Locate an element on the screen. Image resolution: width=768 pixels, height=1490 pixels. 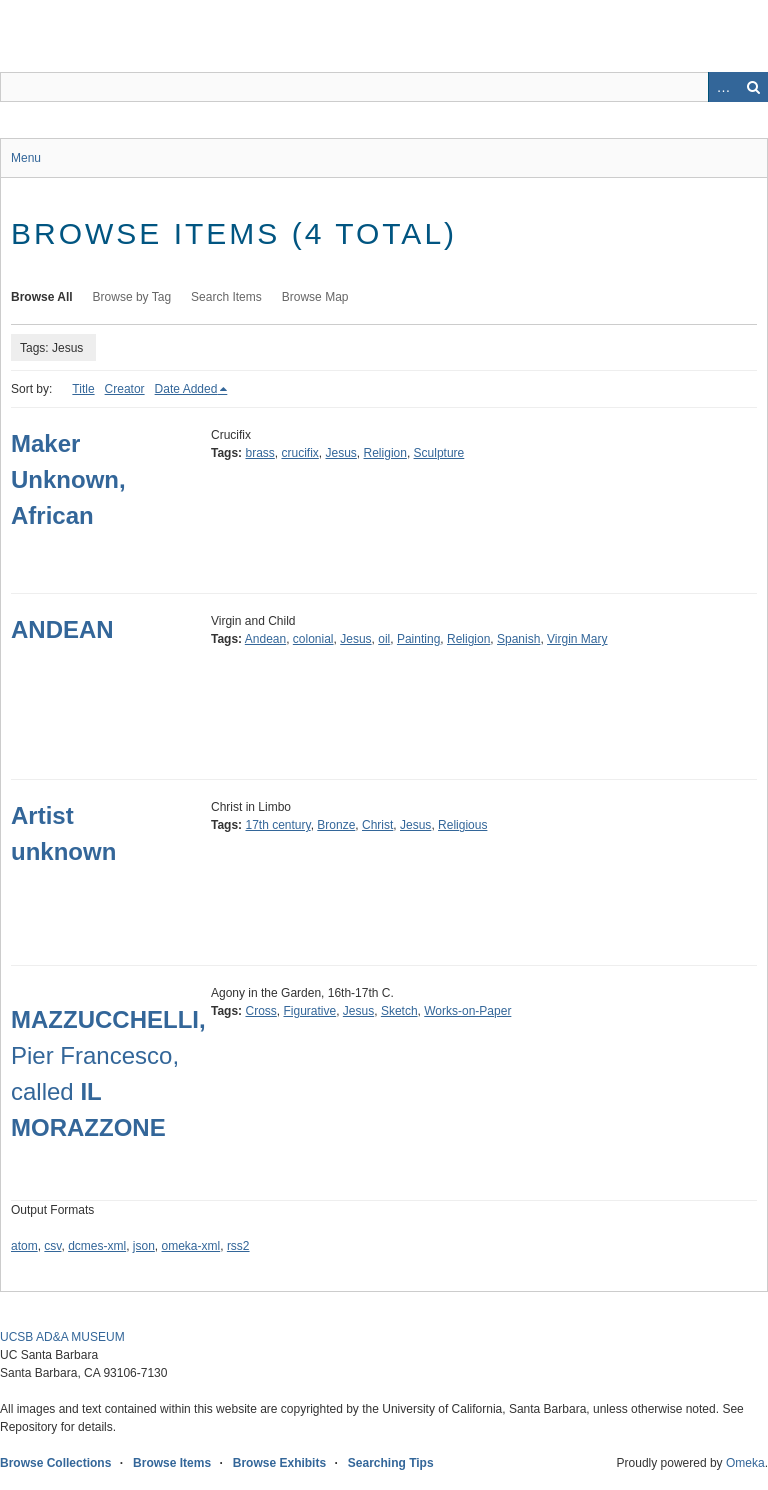
Searching Tips is located at coordinates (391, 1463).